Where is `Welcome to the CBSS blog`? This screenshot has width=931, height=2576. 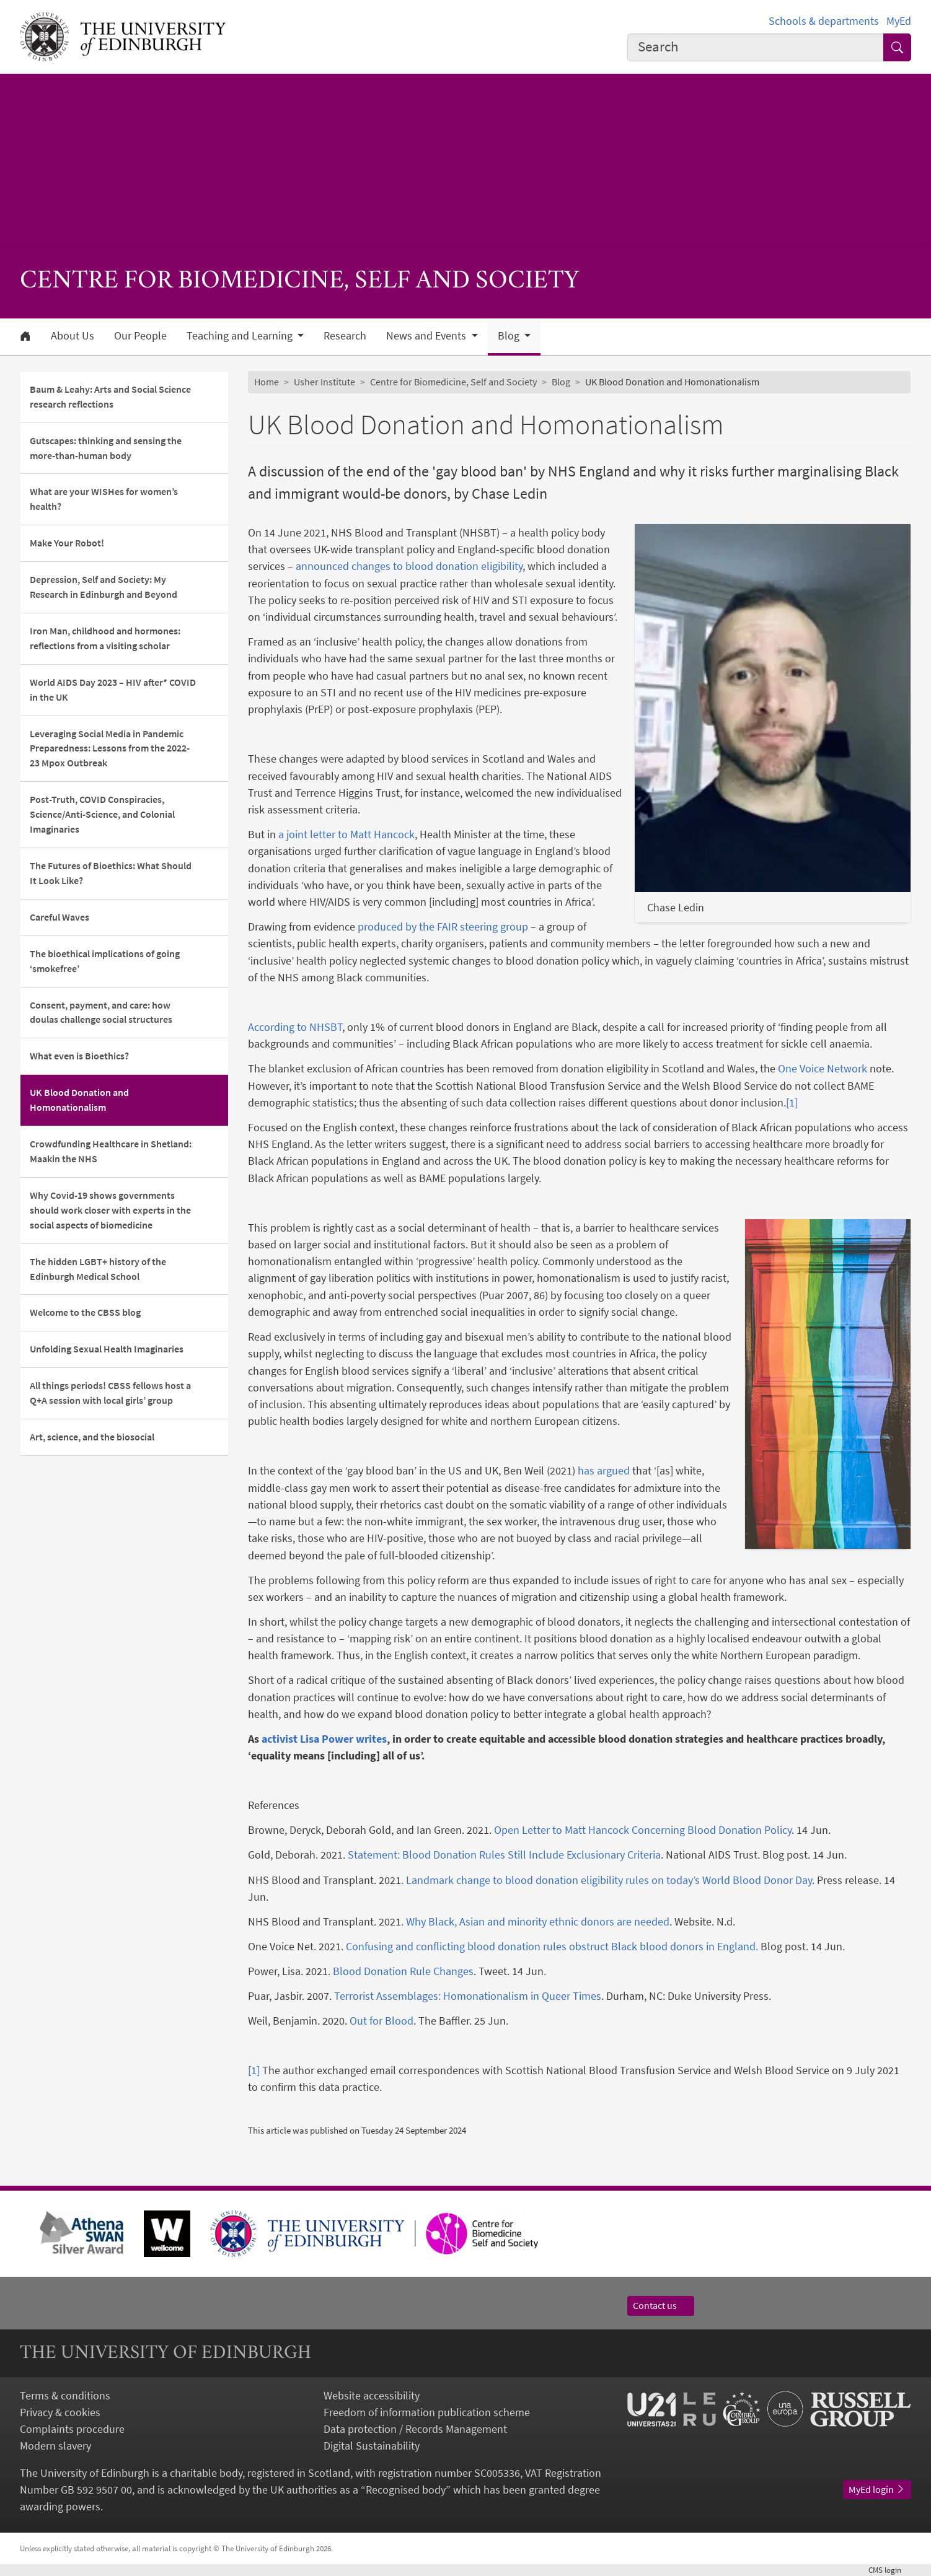
Welcome to the CBSS blog is located at coordinates (85, 1312).